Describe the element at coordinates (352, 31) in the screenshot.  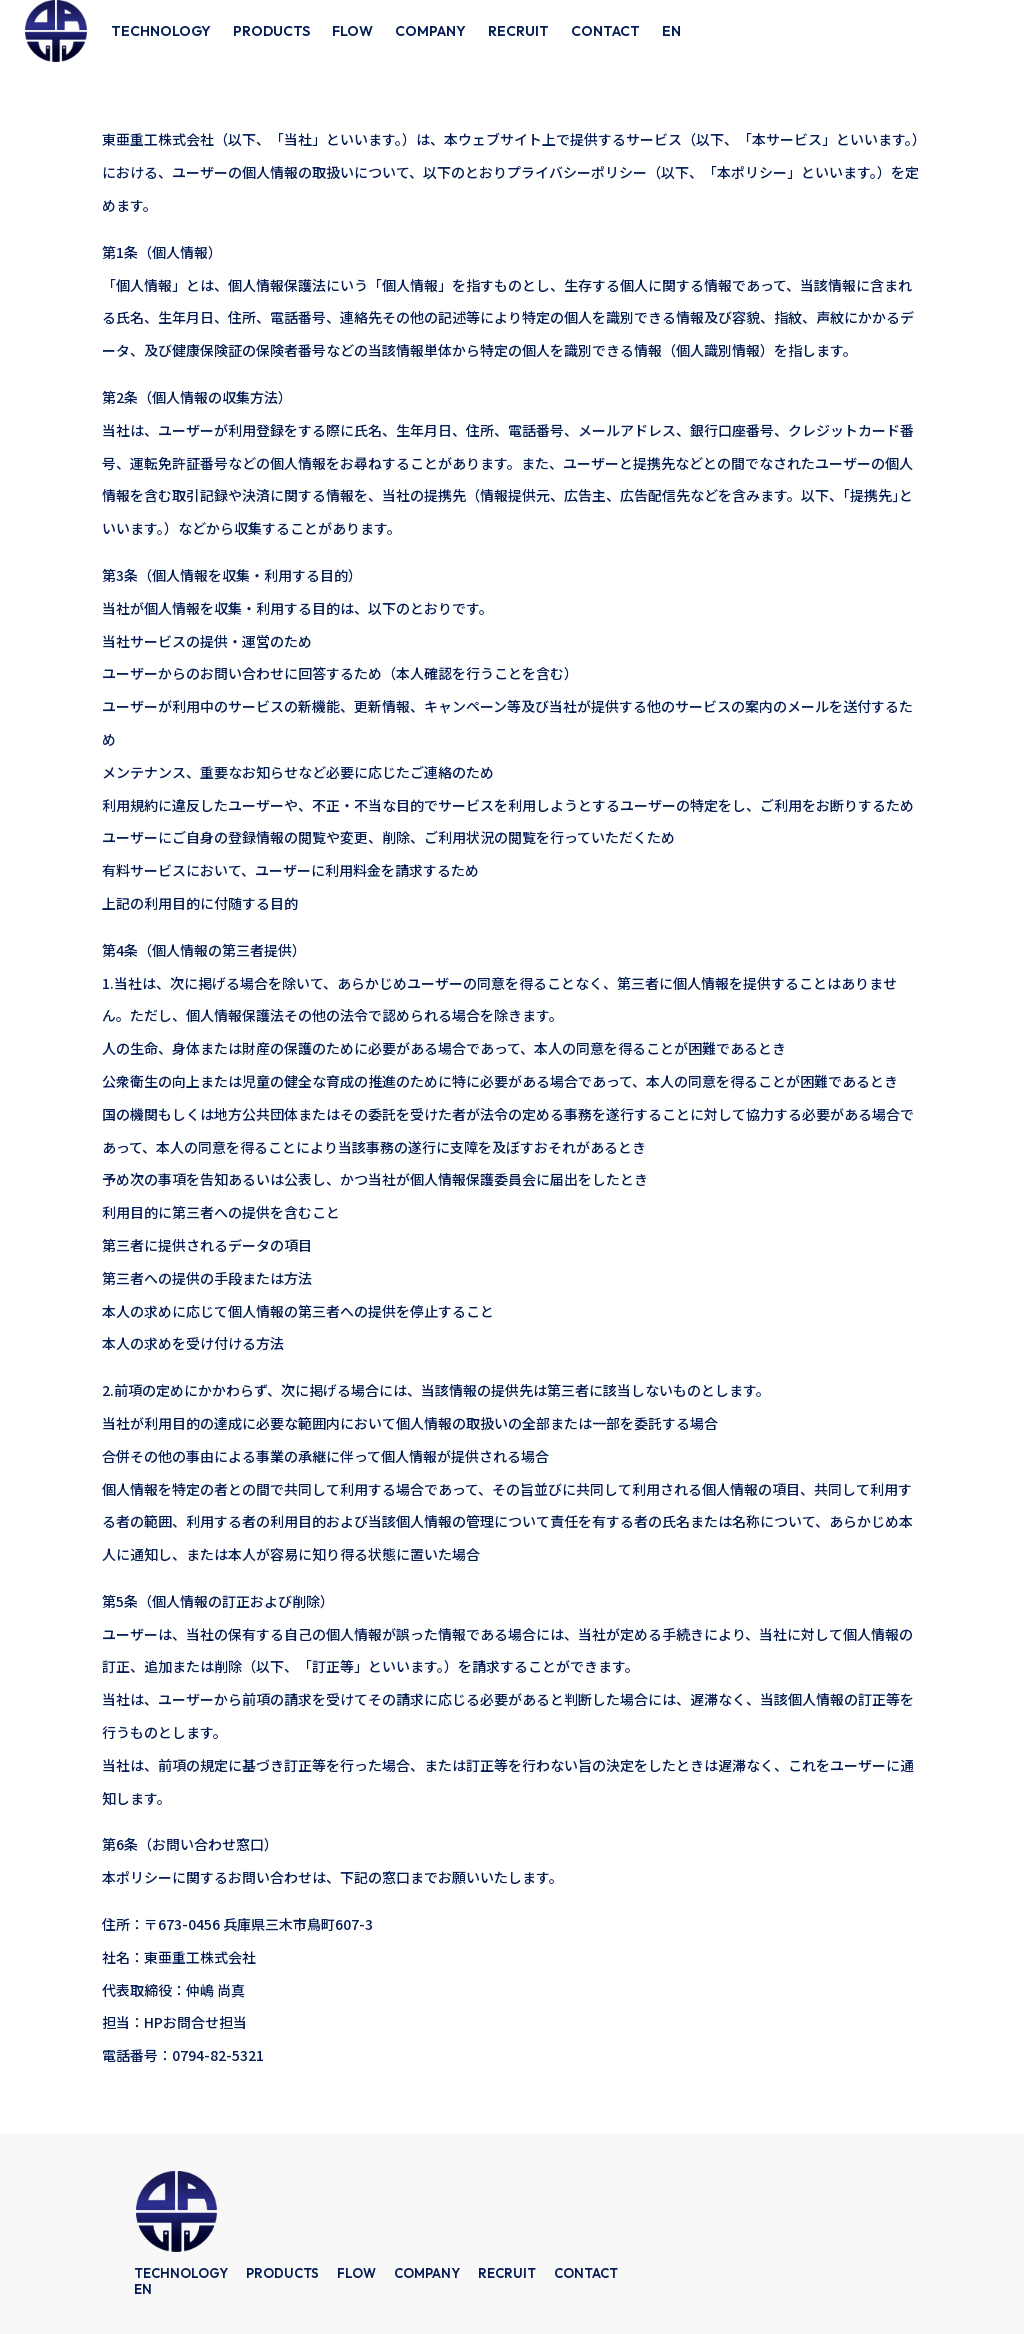
I see `FLOW` at that location.